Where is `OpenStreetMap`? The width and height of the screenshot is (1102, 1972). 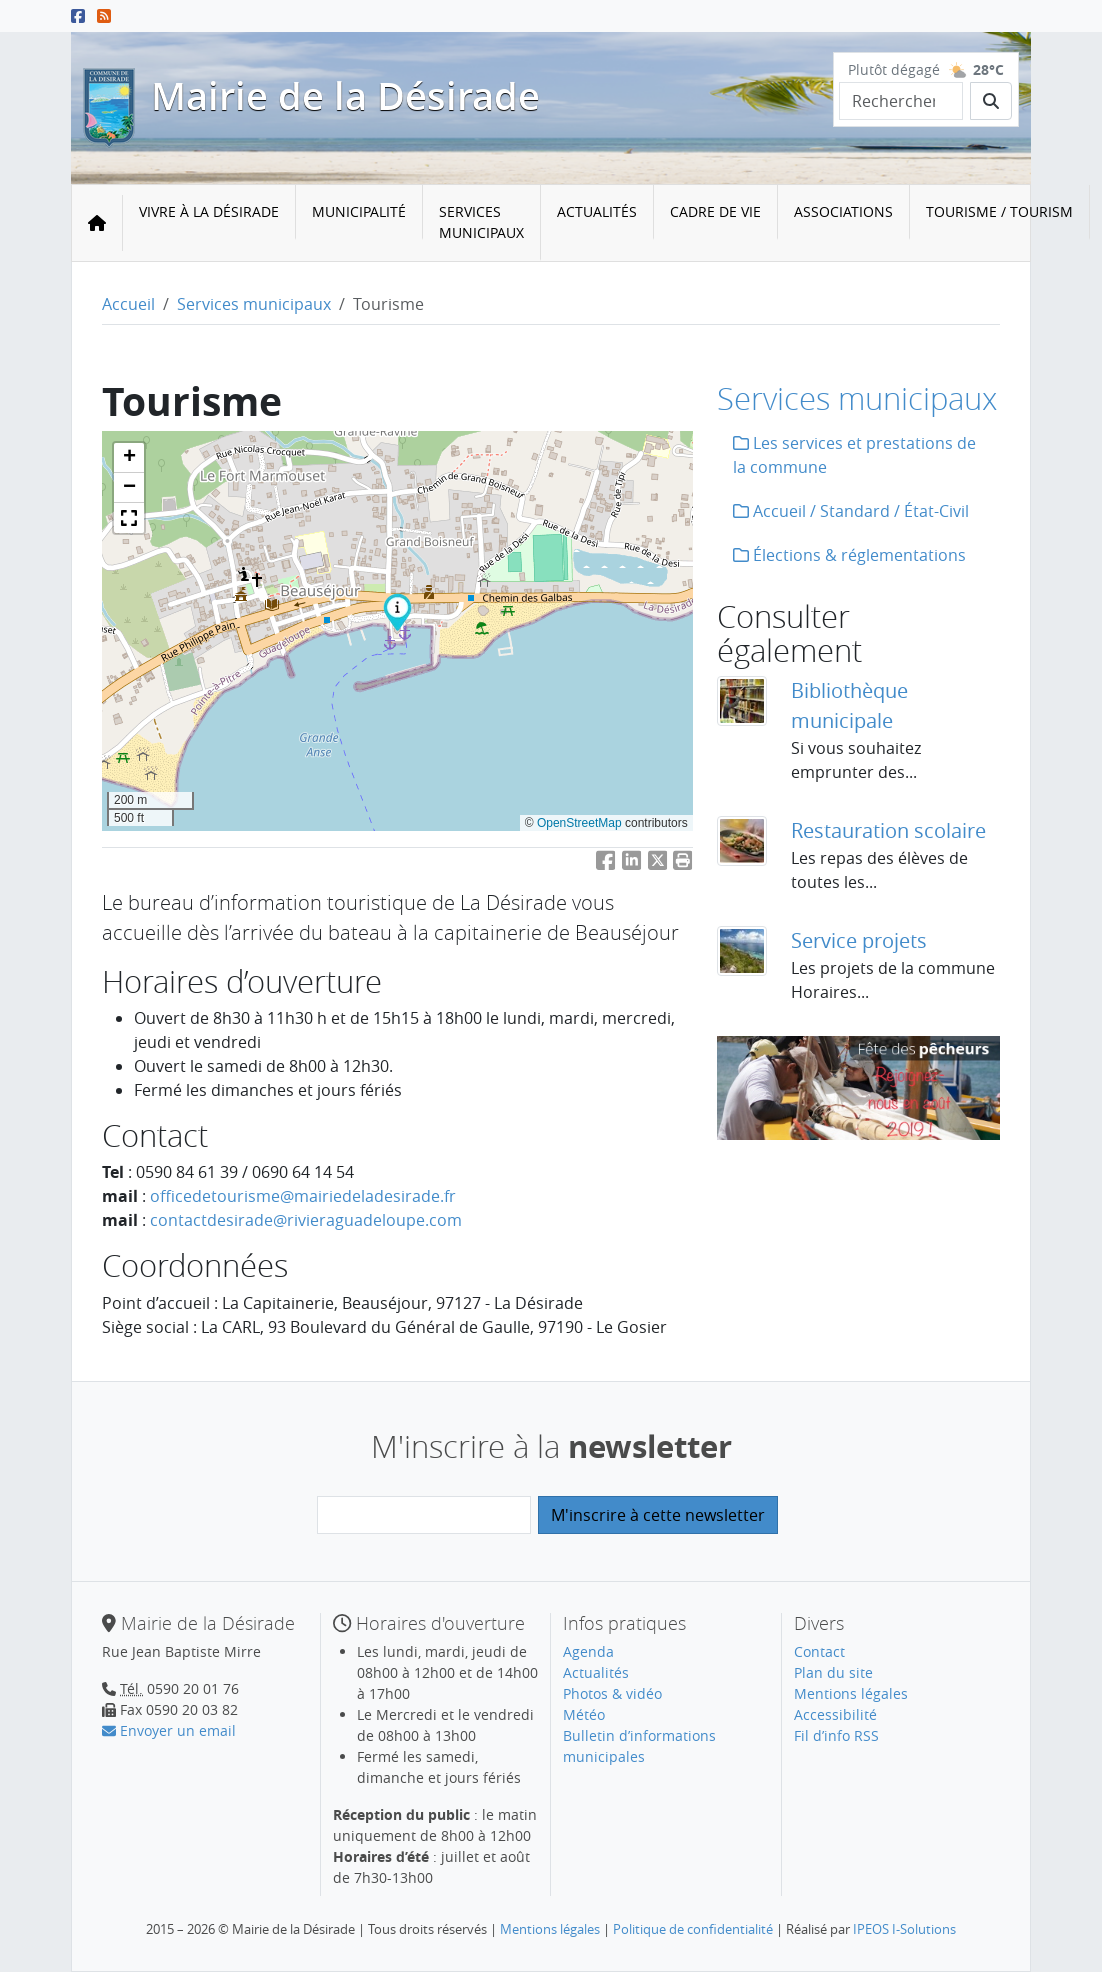
OpenStreetMap is located at coordinates (579, 823).